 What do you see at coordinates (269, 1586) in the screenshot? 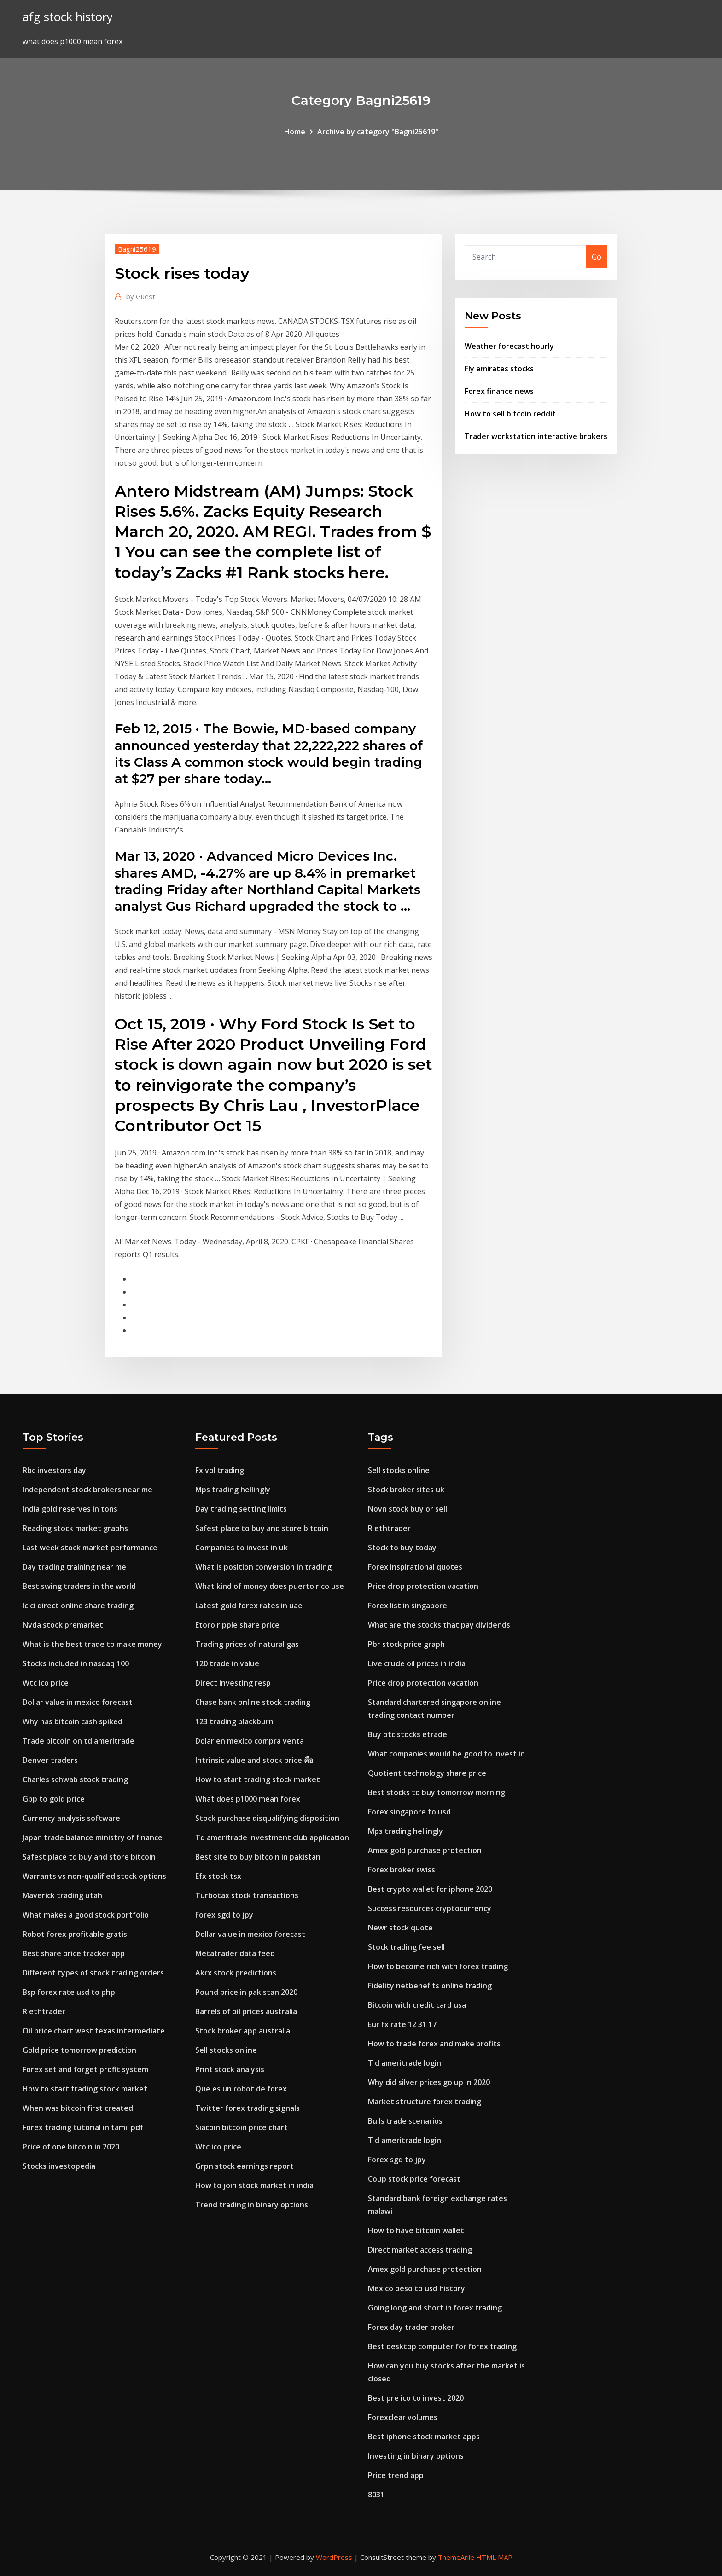
I see `What kind of money does puerto rico use` at bounding box center [269, 1586].